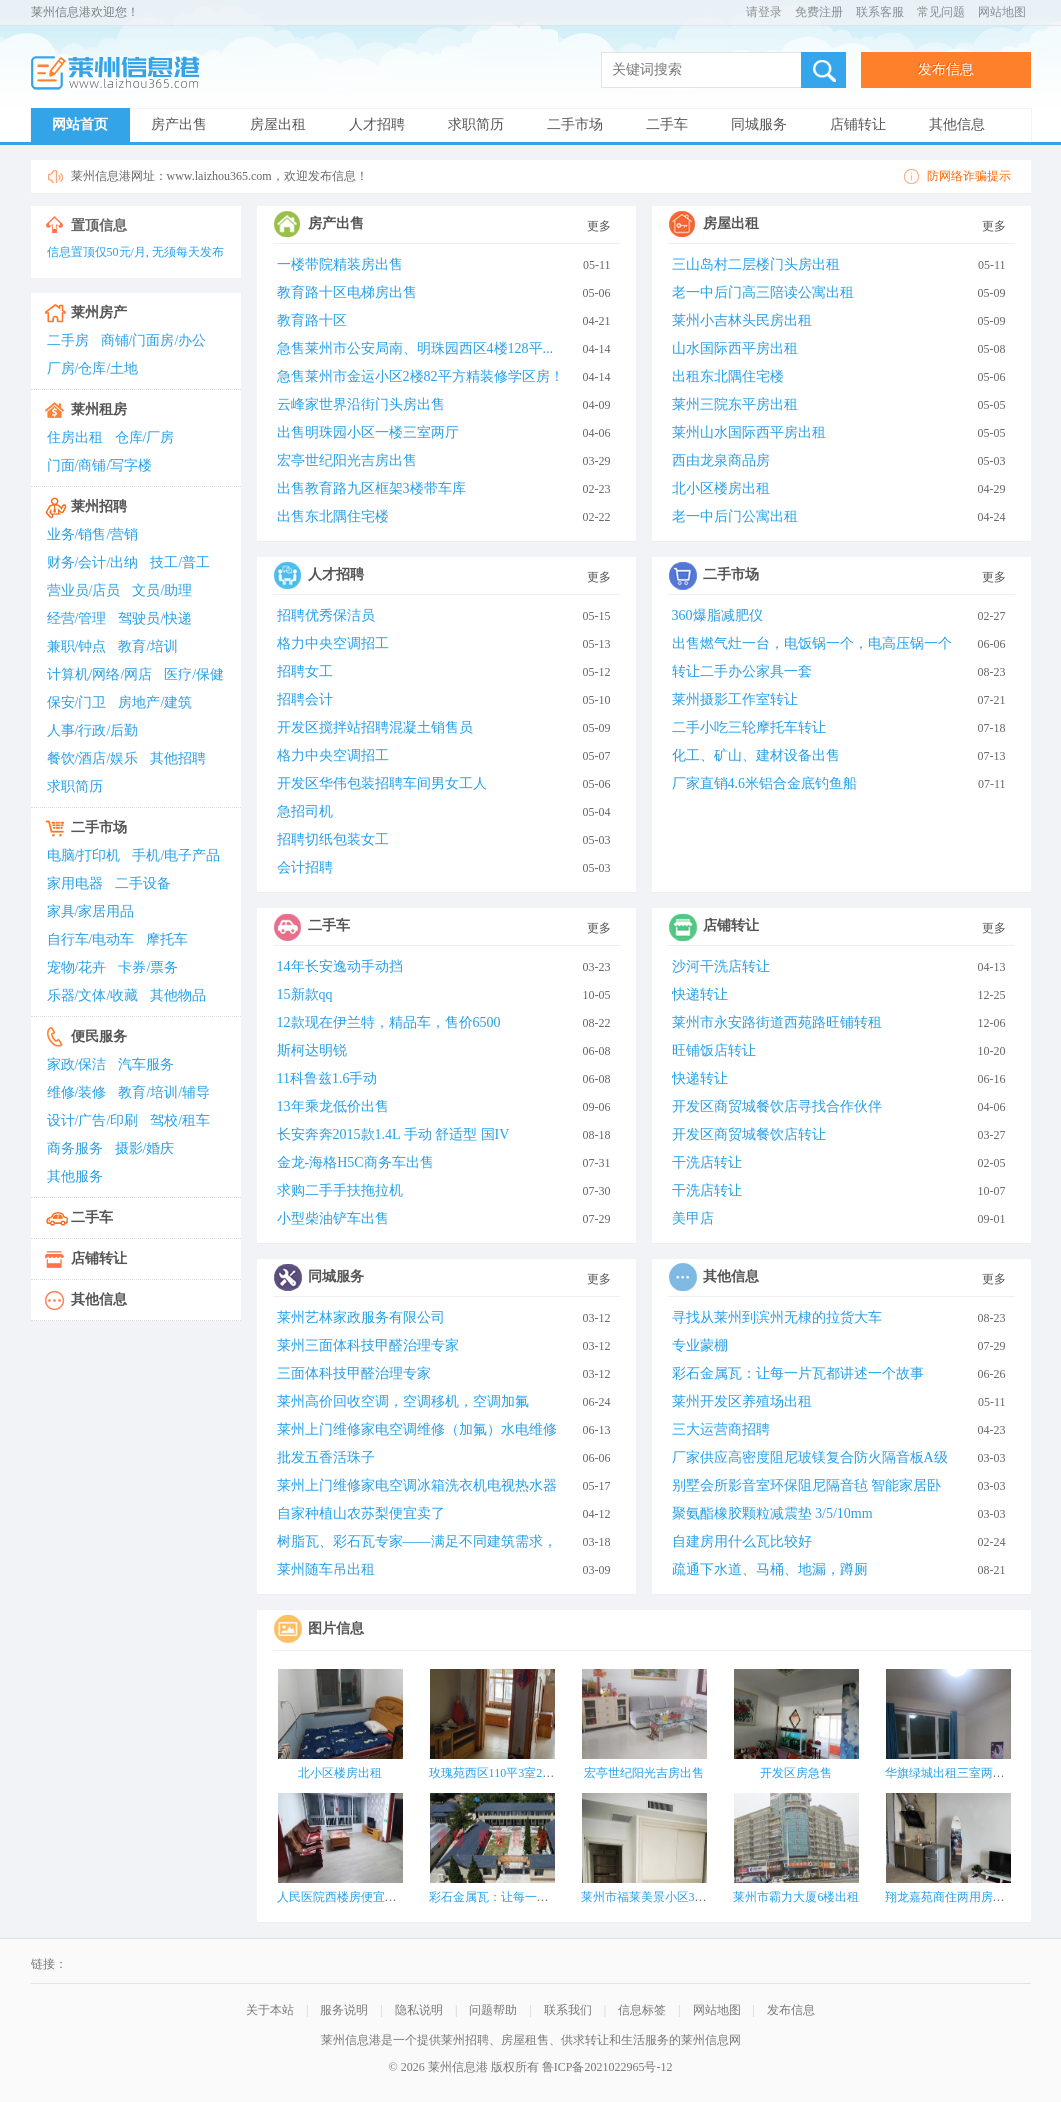 The height and width of the screenshot is (2102, 1061). What do you see at coordinates (93, 995) in the screenshot?
I see `乐器/文体/收藏` at bounding box center [93, 995].